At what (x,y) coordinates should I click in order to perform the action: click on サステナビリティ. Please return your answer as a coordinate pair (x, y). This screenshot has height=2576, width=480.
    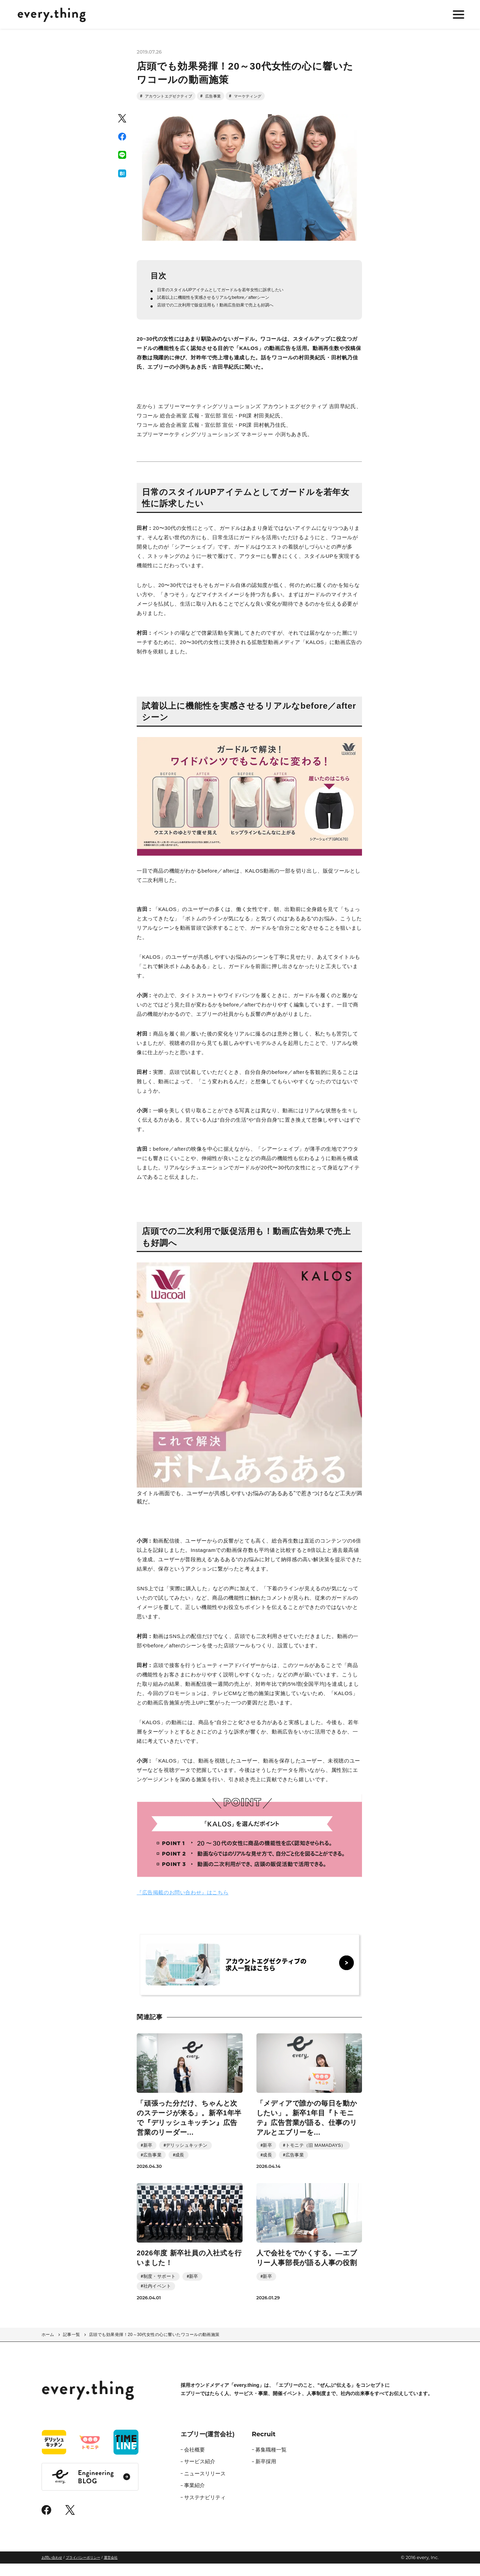
    Looking at the image, I should click on (205, 2510).